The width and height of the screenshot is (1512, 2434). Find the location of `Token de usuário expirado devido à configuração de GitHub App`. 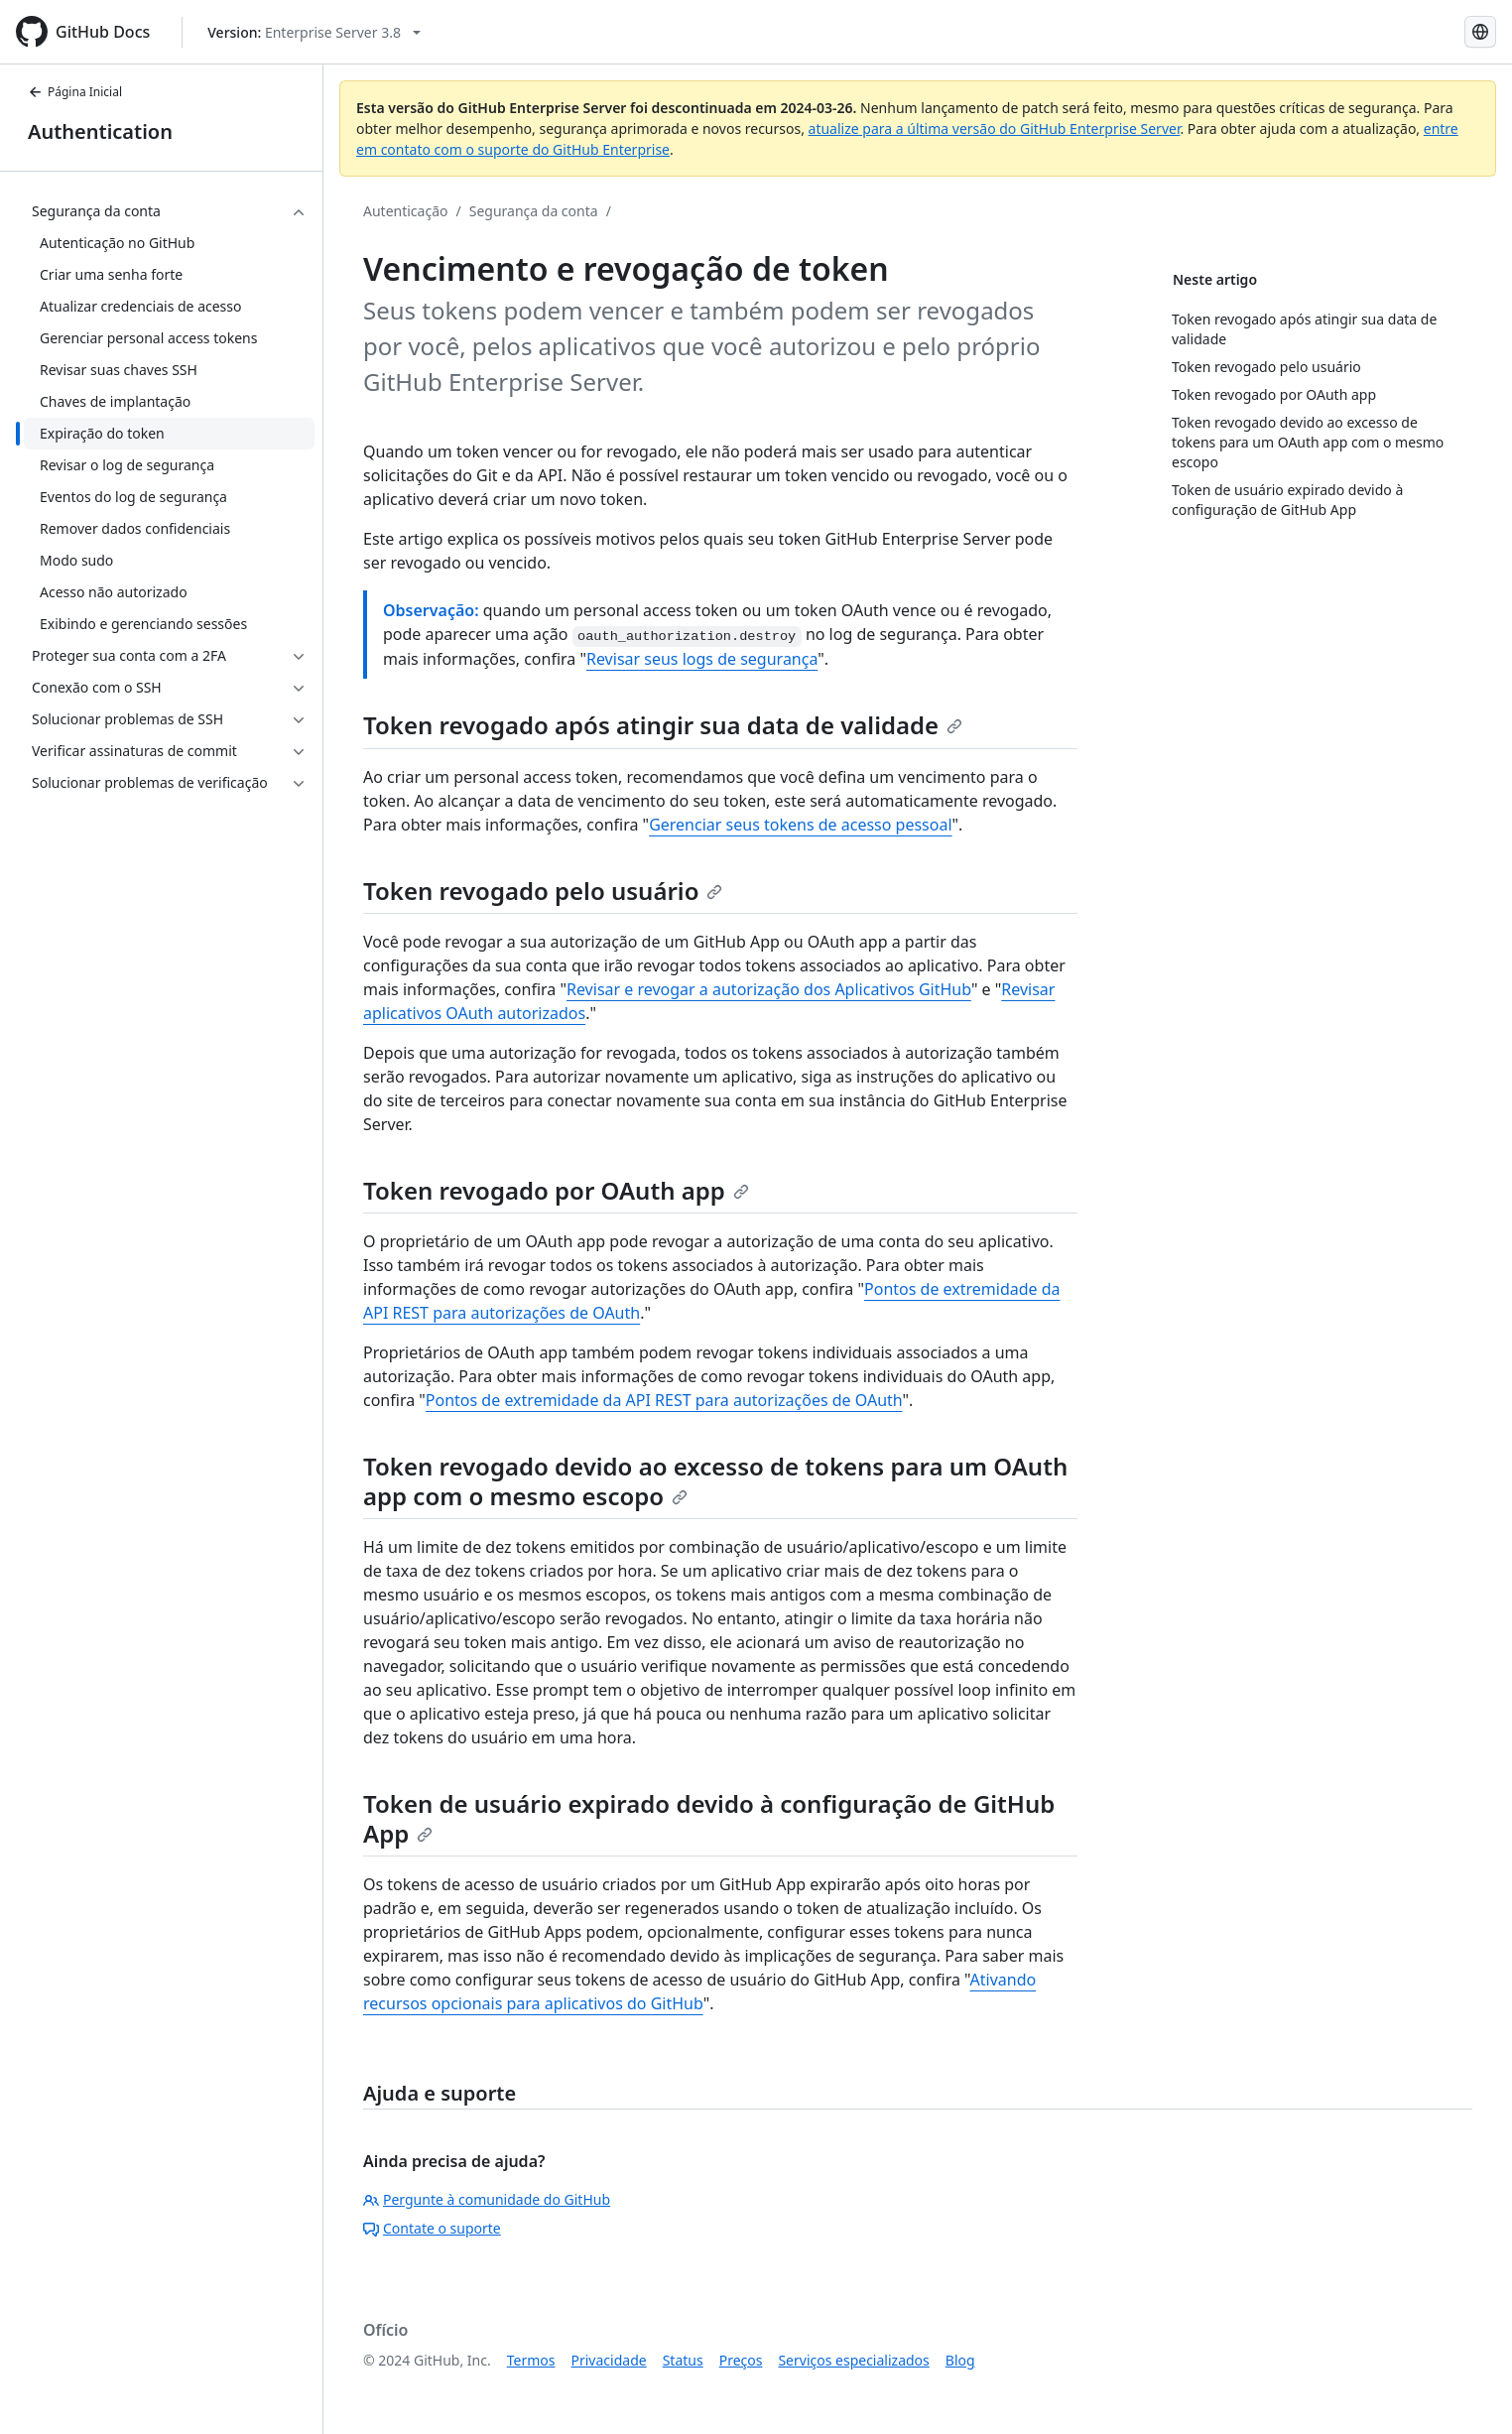

Token de usuário expirado devido à configuração de GitHub App is located at coordinates (709, 1818).